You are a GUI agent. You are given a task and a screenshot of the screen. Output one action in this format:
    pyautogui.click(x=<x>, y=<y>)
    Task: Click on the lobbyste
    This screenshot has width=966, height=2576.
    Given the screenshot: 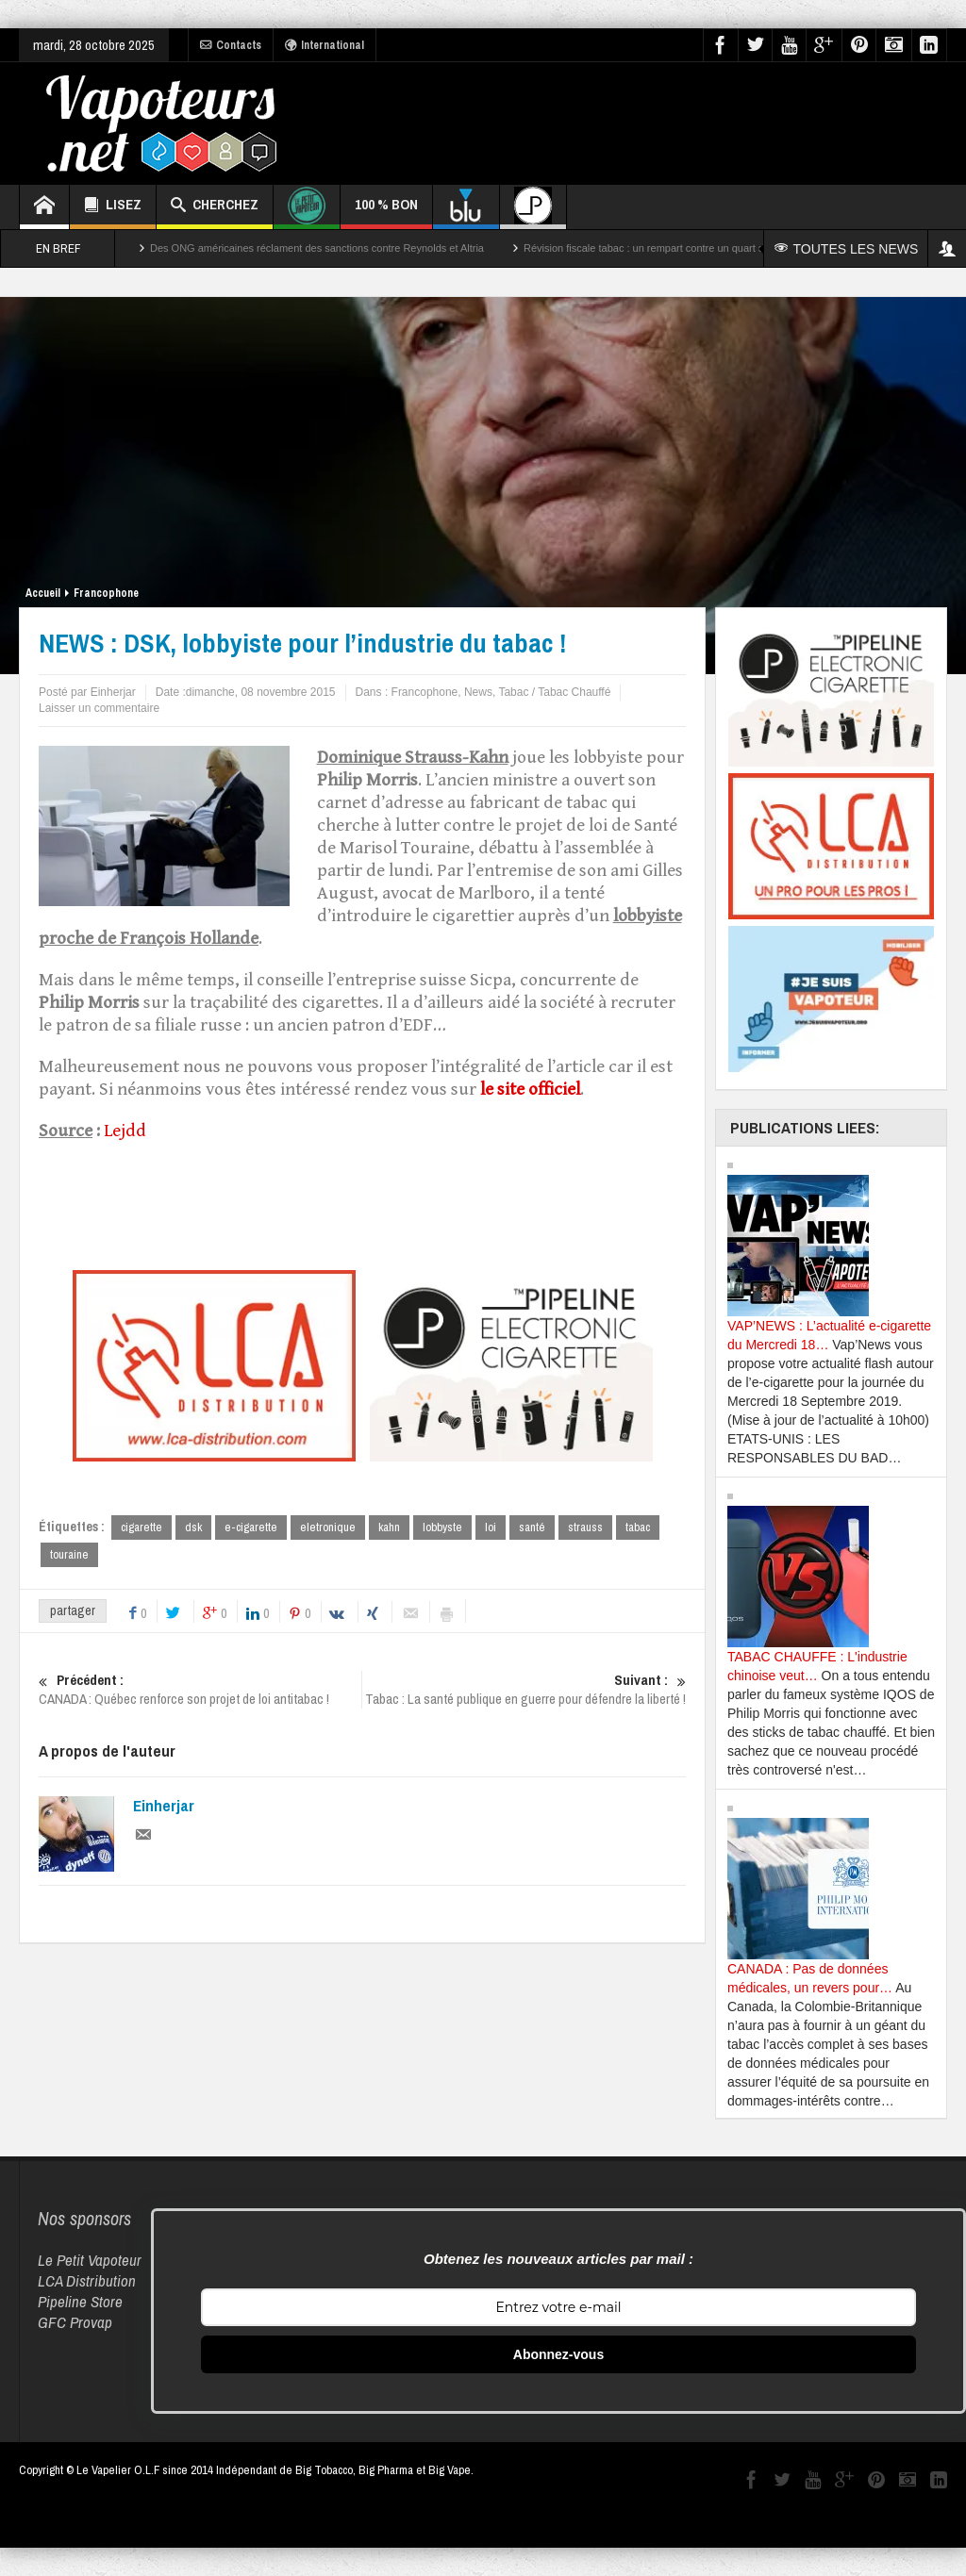 What is the action you would take?
    pyautogui.click(x=442, y=1527)
    